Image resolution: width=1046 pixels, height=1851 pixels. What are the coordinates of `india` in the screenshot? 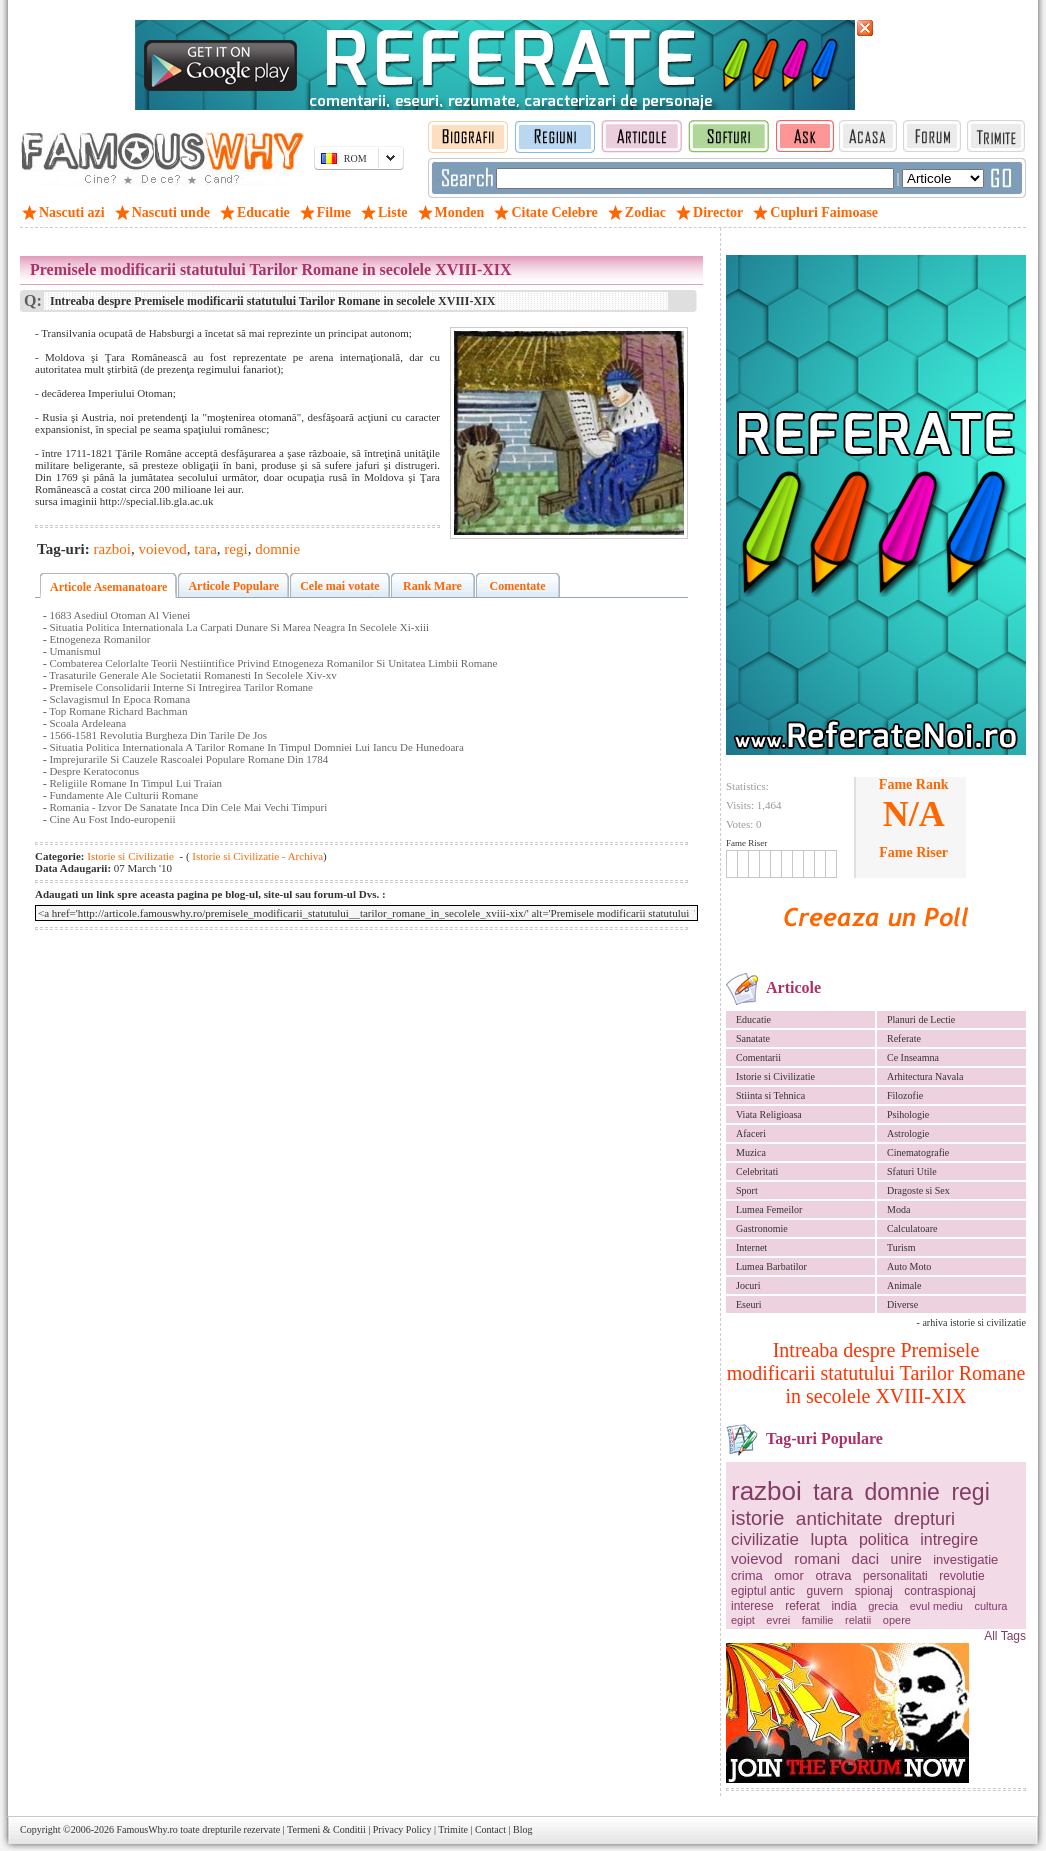 It's located at (843, 1606).